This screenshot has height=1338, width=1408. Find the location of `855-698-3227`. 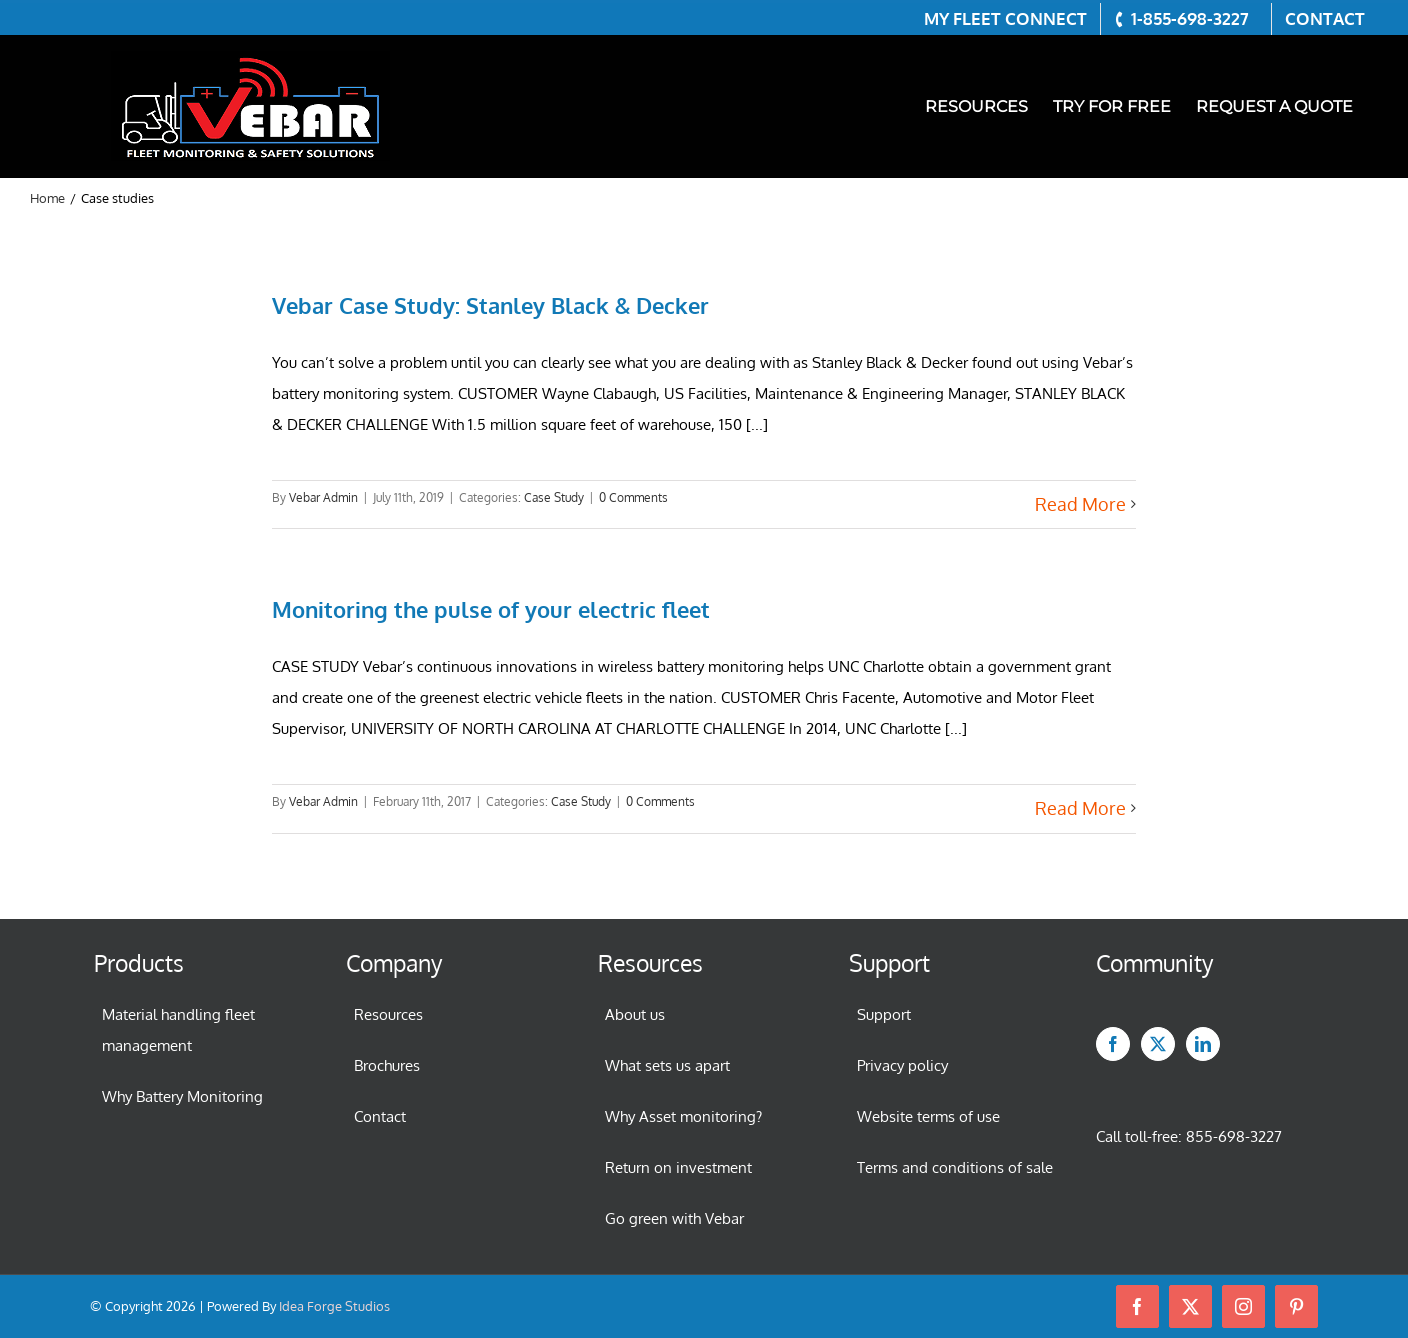

855-698-3227 is located at coordinates (1234, 1136).